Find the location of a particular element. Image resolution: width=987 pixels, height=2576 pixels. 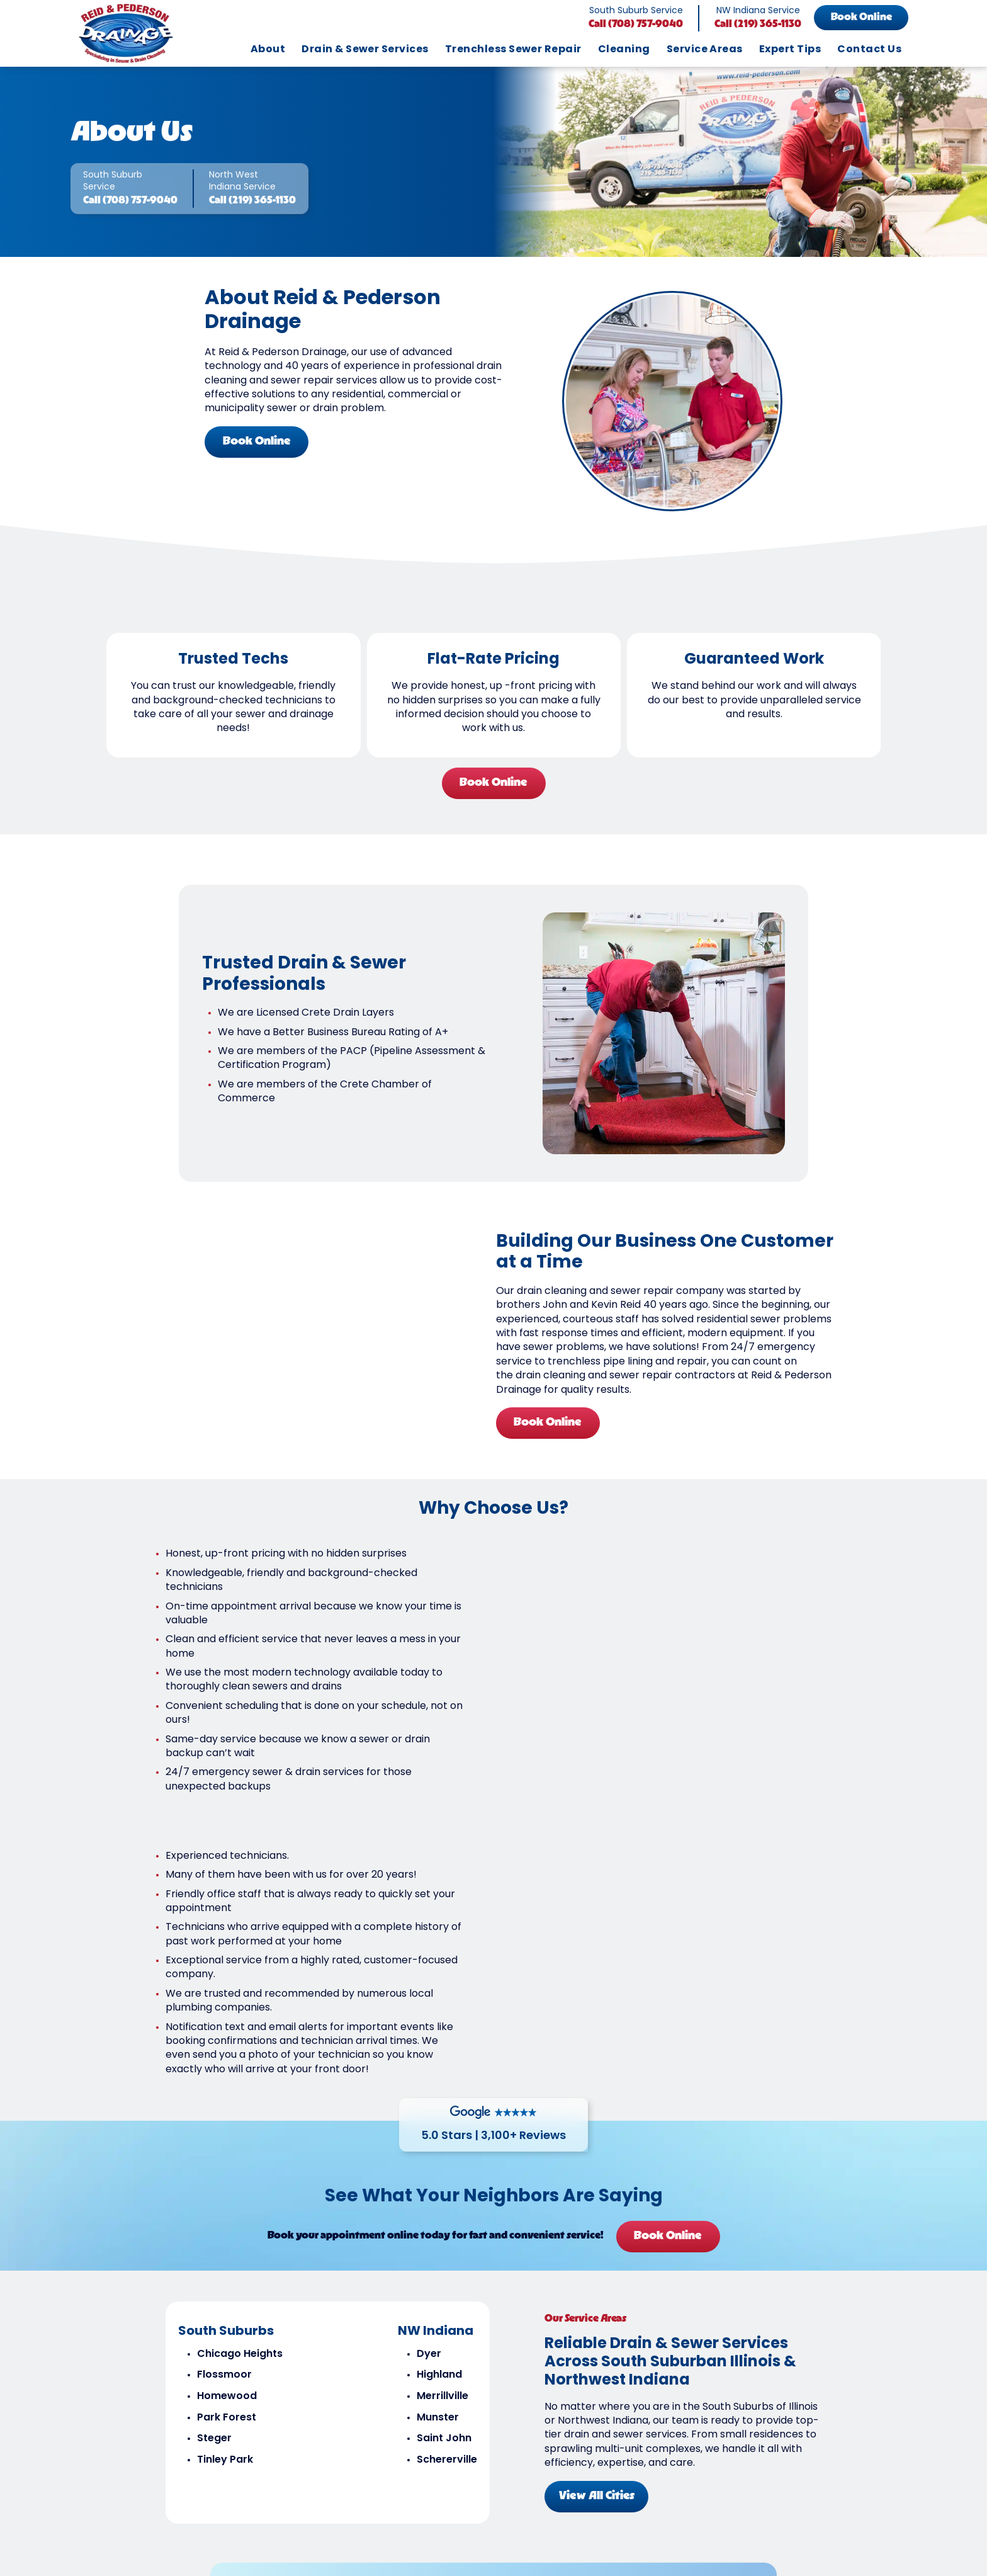

Saint John is located at coordinates (441, 2208).